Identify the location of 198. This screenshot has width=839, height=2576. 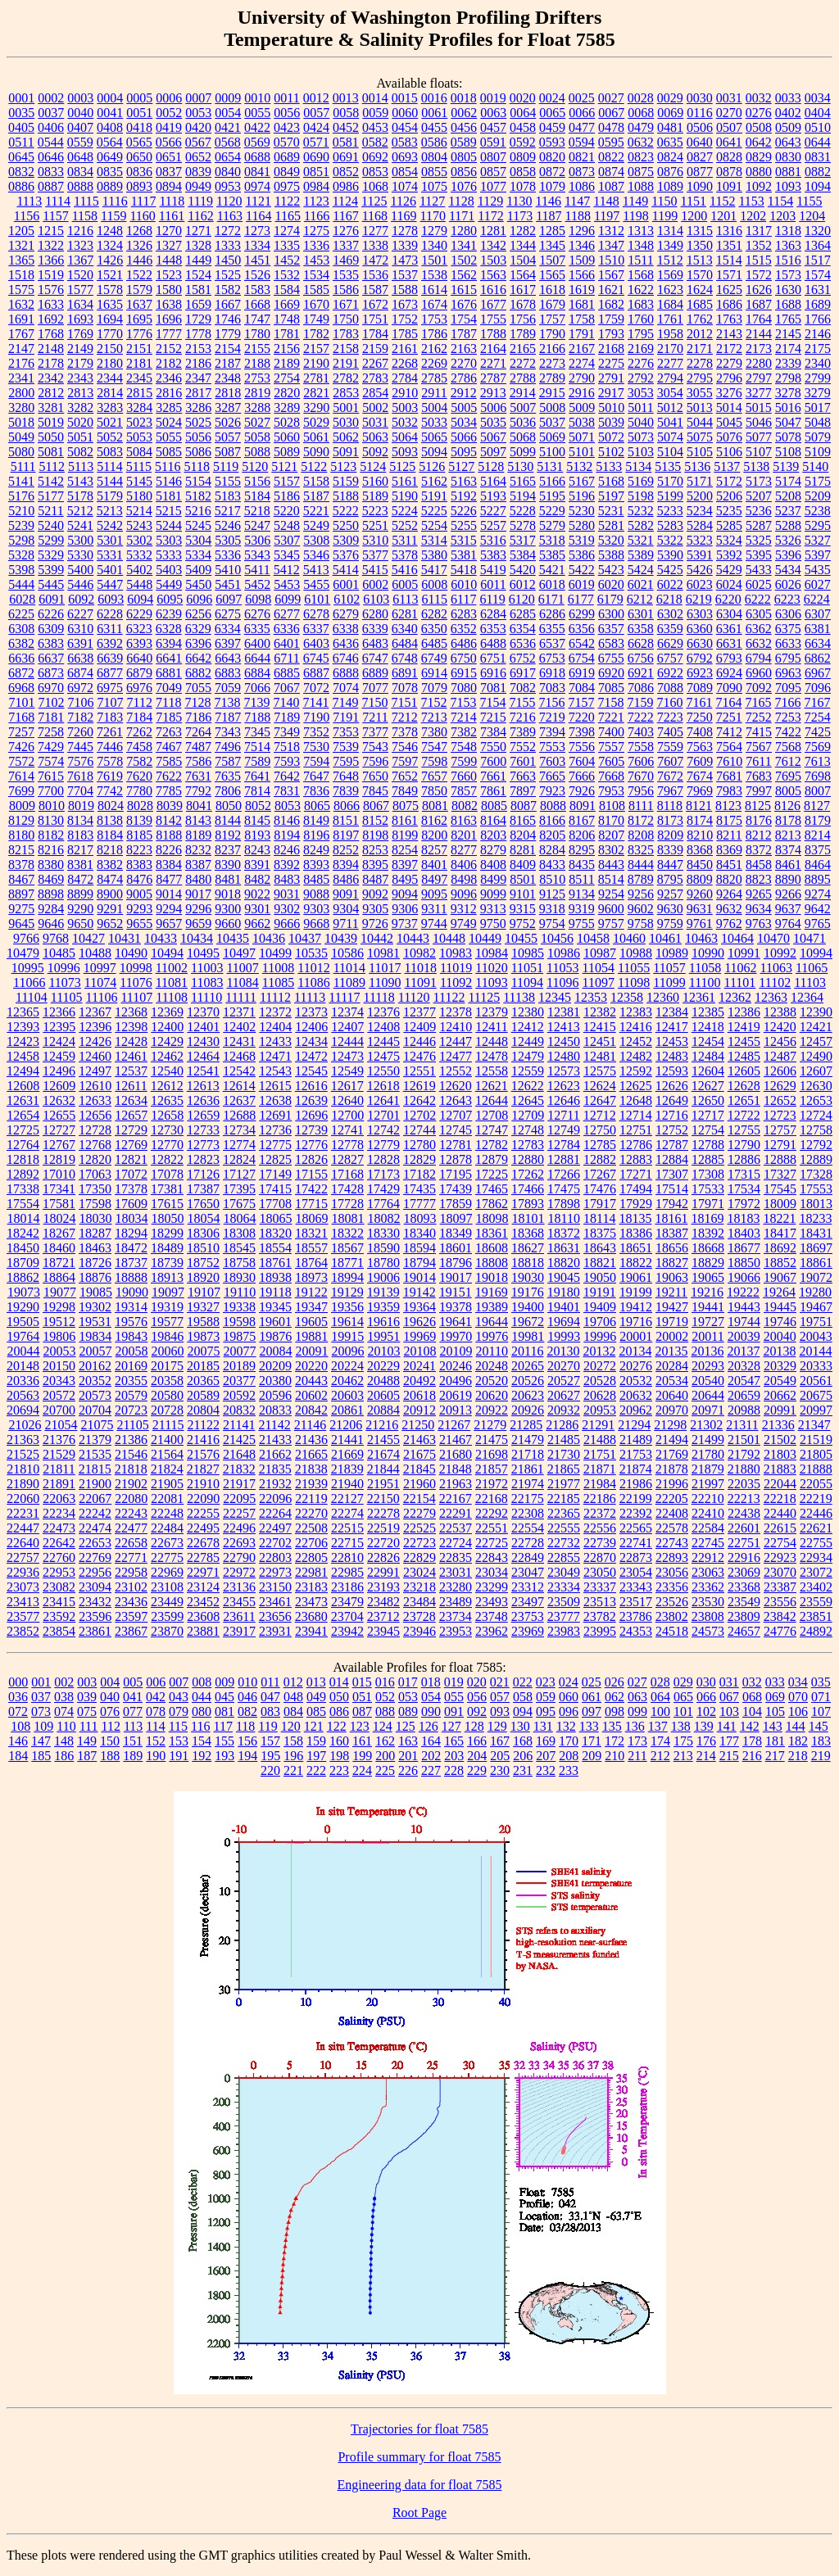
(339, 1756).